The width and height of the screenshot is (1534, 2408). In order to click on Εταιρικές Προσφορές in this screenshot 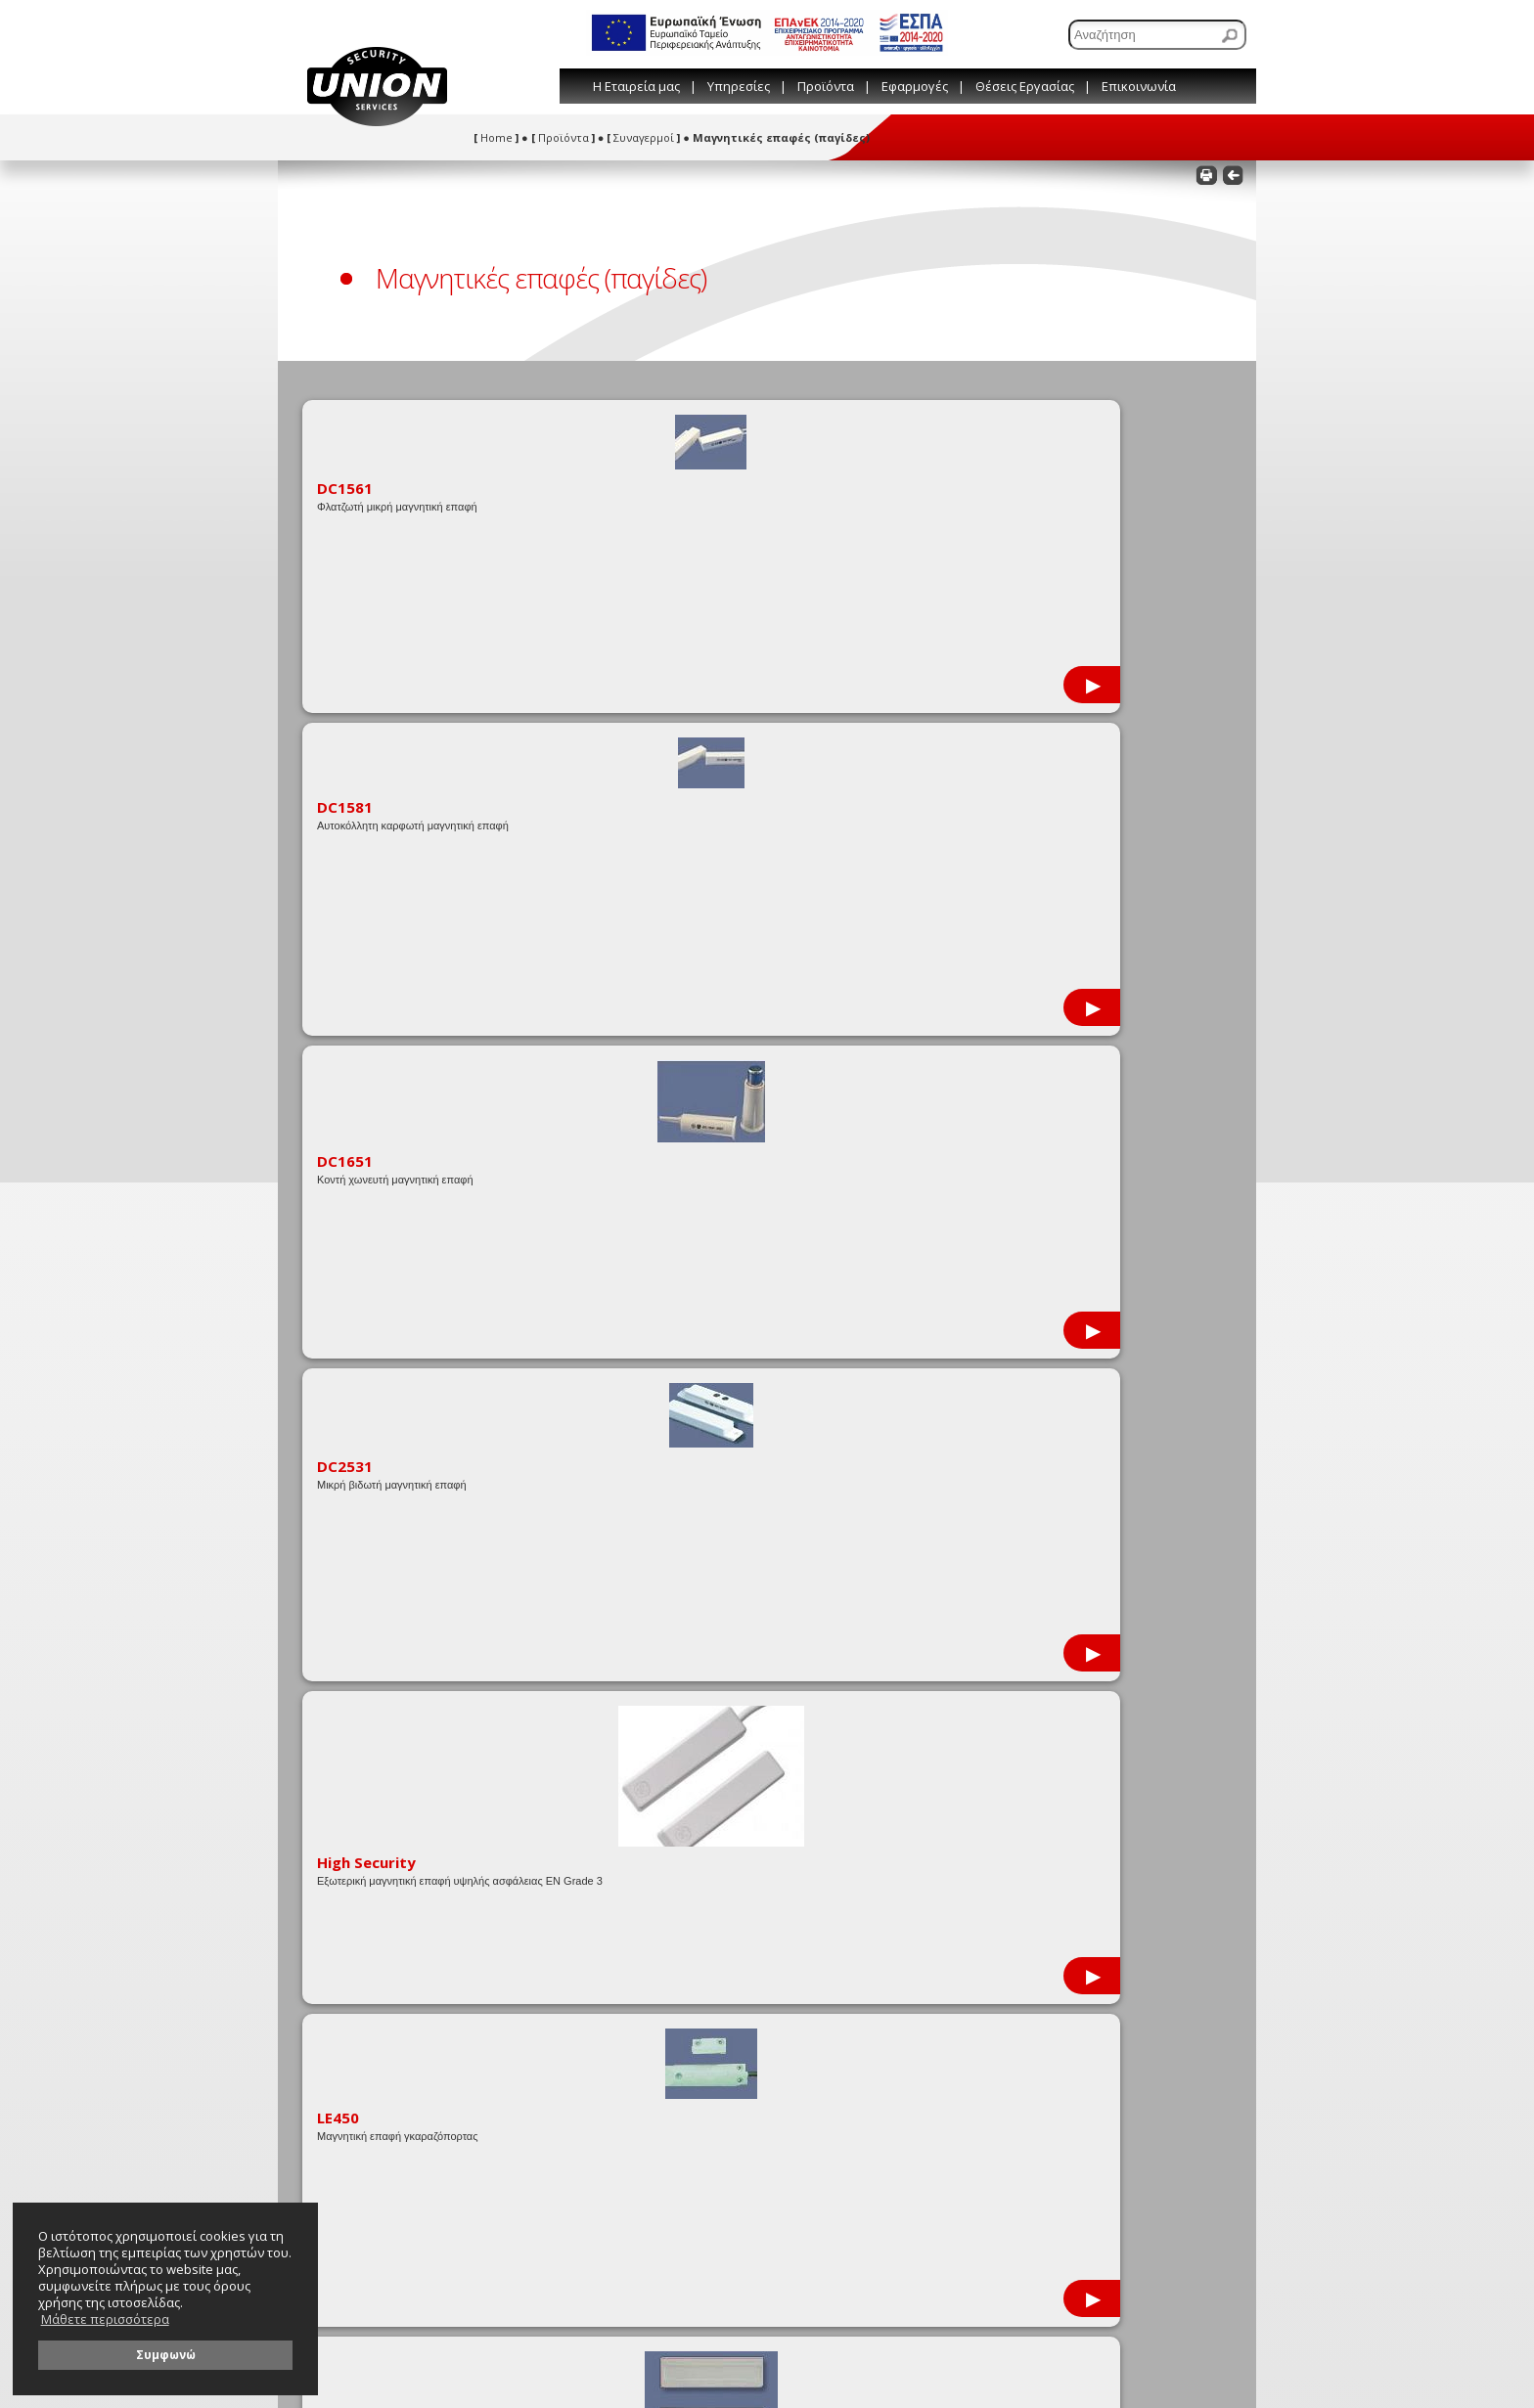, I will do `click(367, 1744)`.